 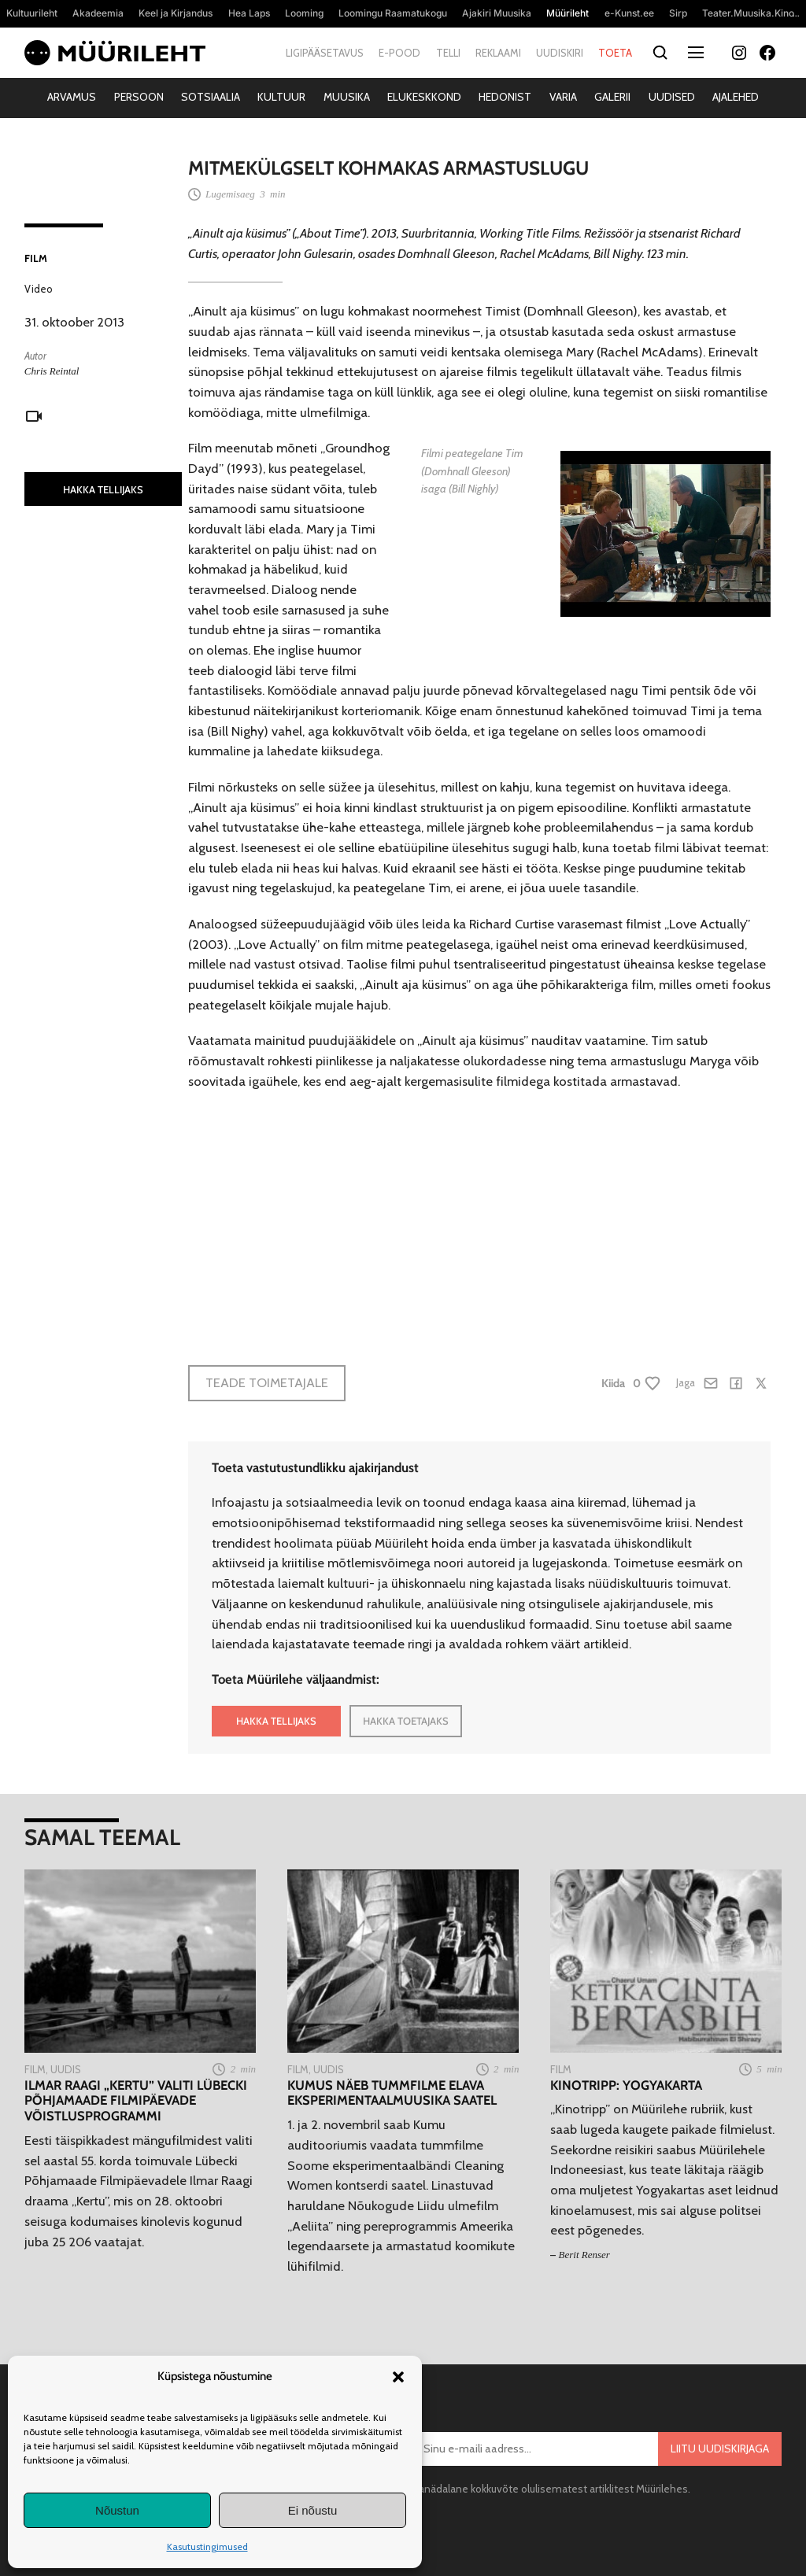 What do you see at coordinates (35, 258) in the screenshot?
I see `Film` at bounding box center [35, 258].